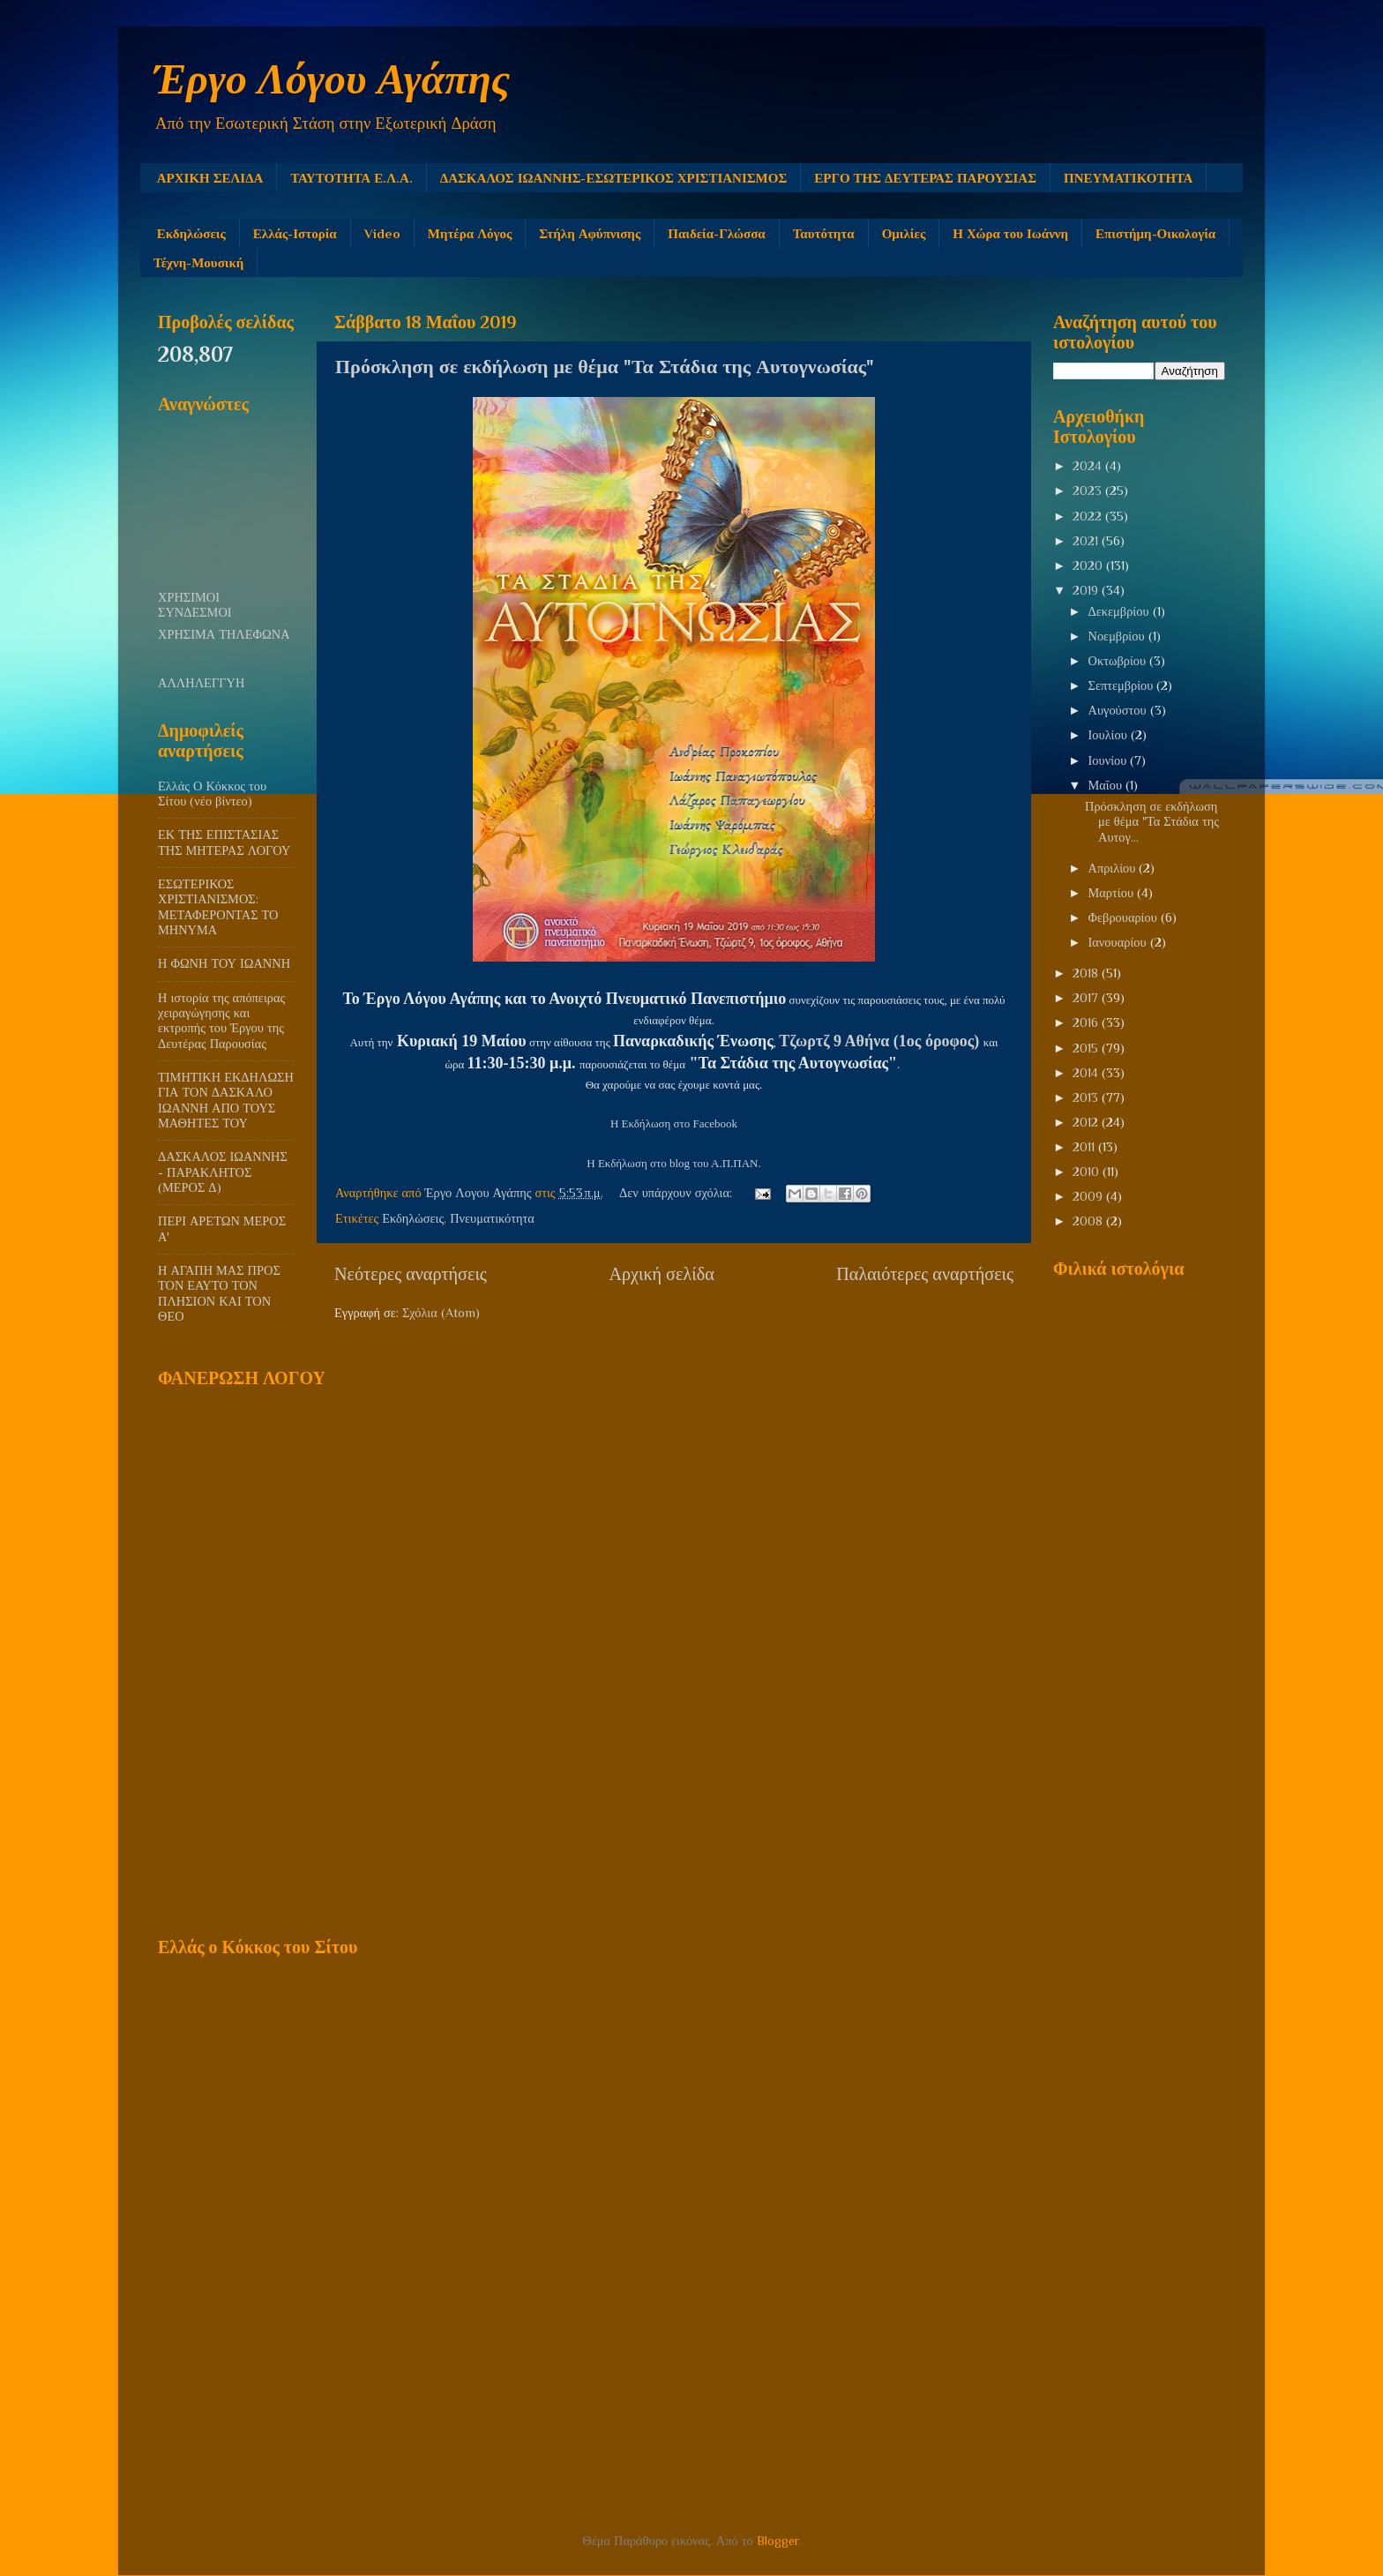  What do you see at coordinates (221, 1021) in the screenshot?
I see `Η ιστορία της απόπειρας χειραγώγησης και εκτροπής του Έργου της Δευτέρας Παρουσίας` at bounding box center [221, 1021].